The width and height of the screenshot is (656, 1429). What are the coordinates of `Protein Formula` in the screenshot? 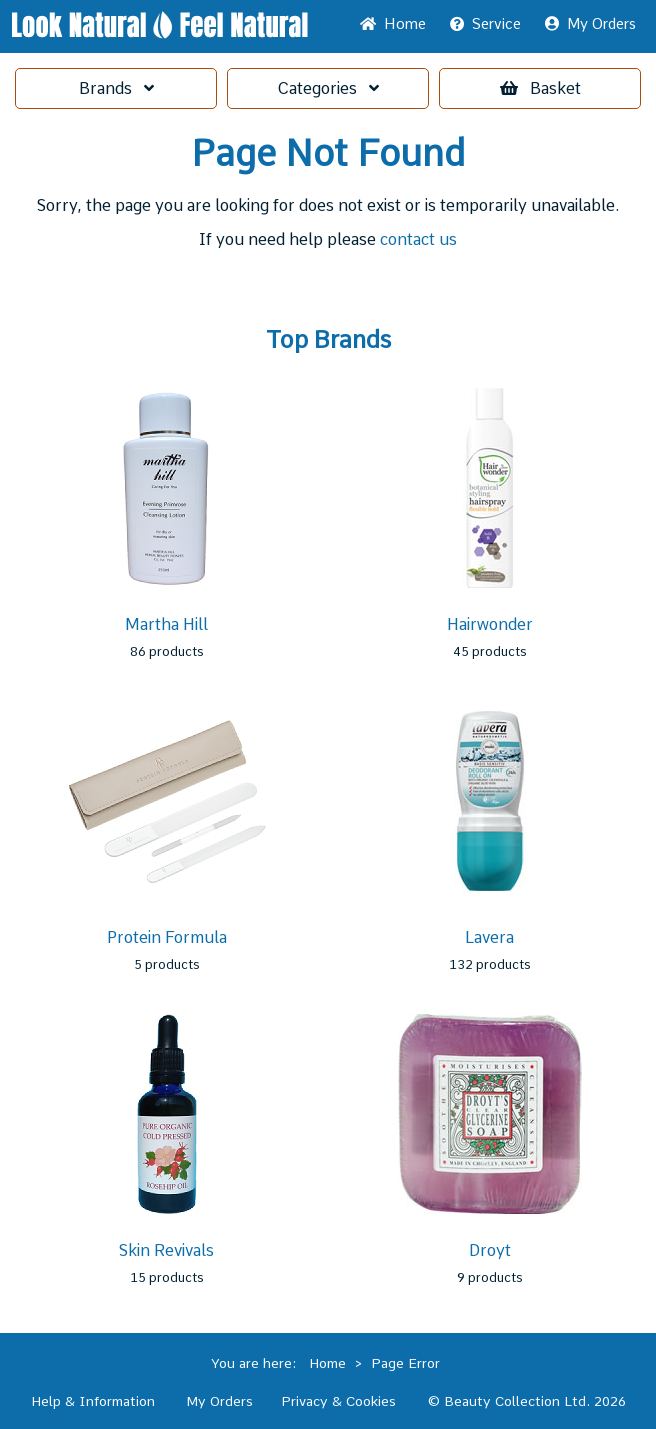 It's located at (167, 937).